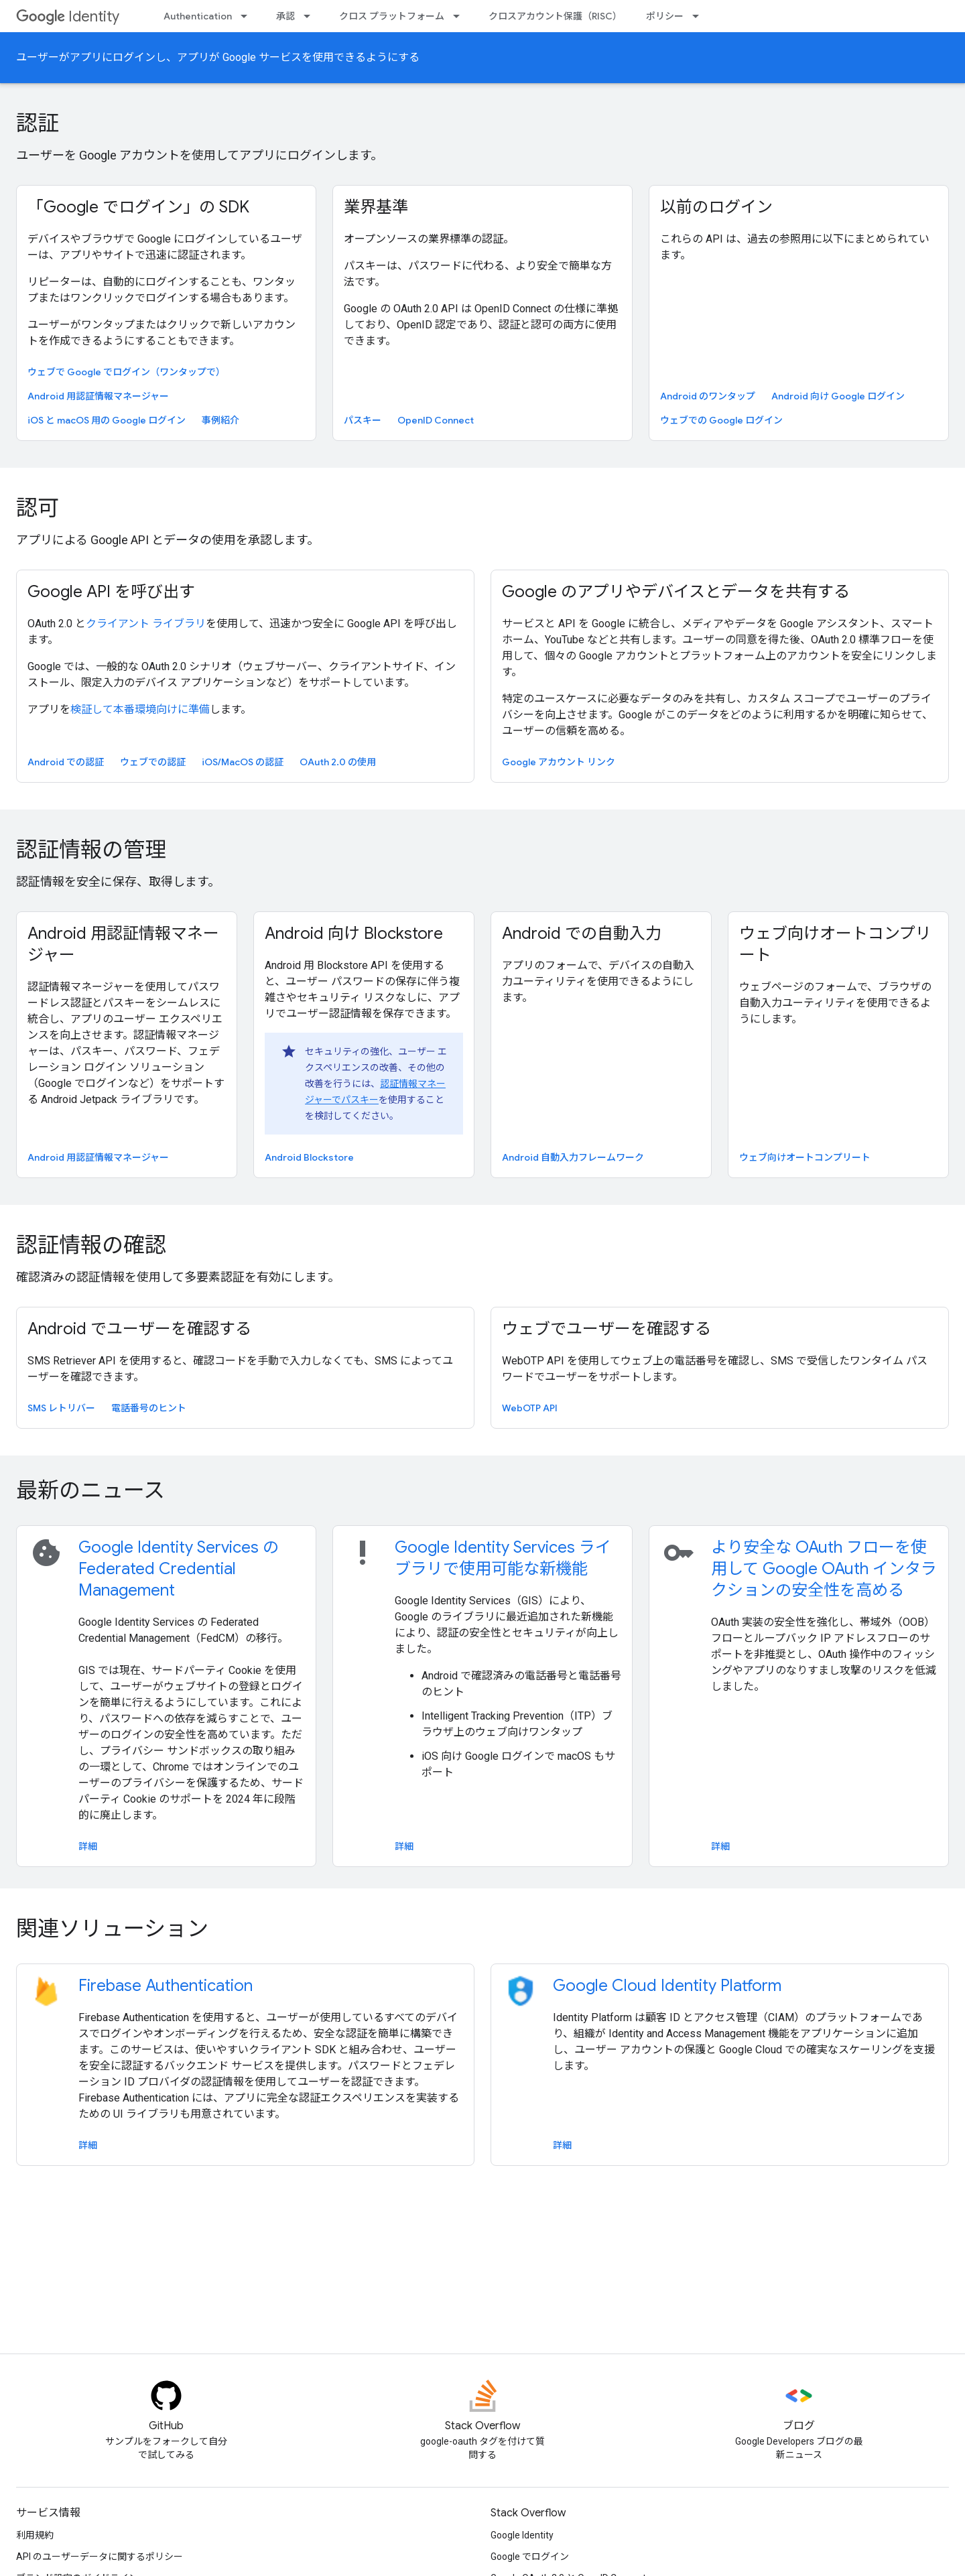 The width and height of the screenshot is (965, 2576). What do you see at coordinates (37, 508) in the screenshot?
I see `認可` at bounding box center [37, 508].